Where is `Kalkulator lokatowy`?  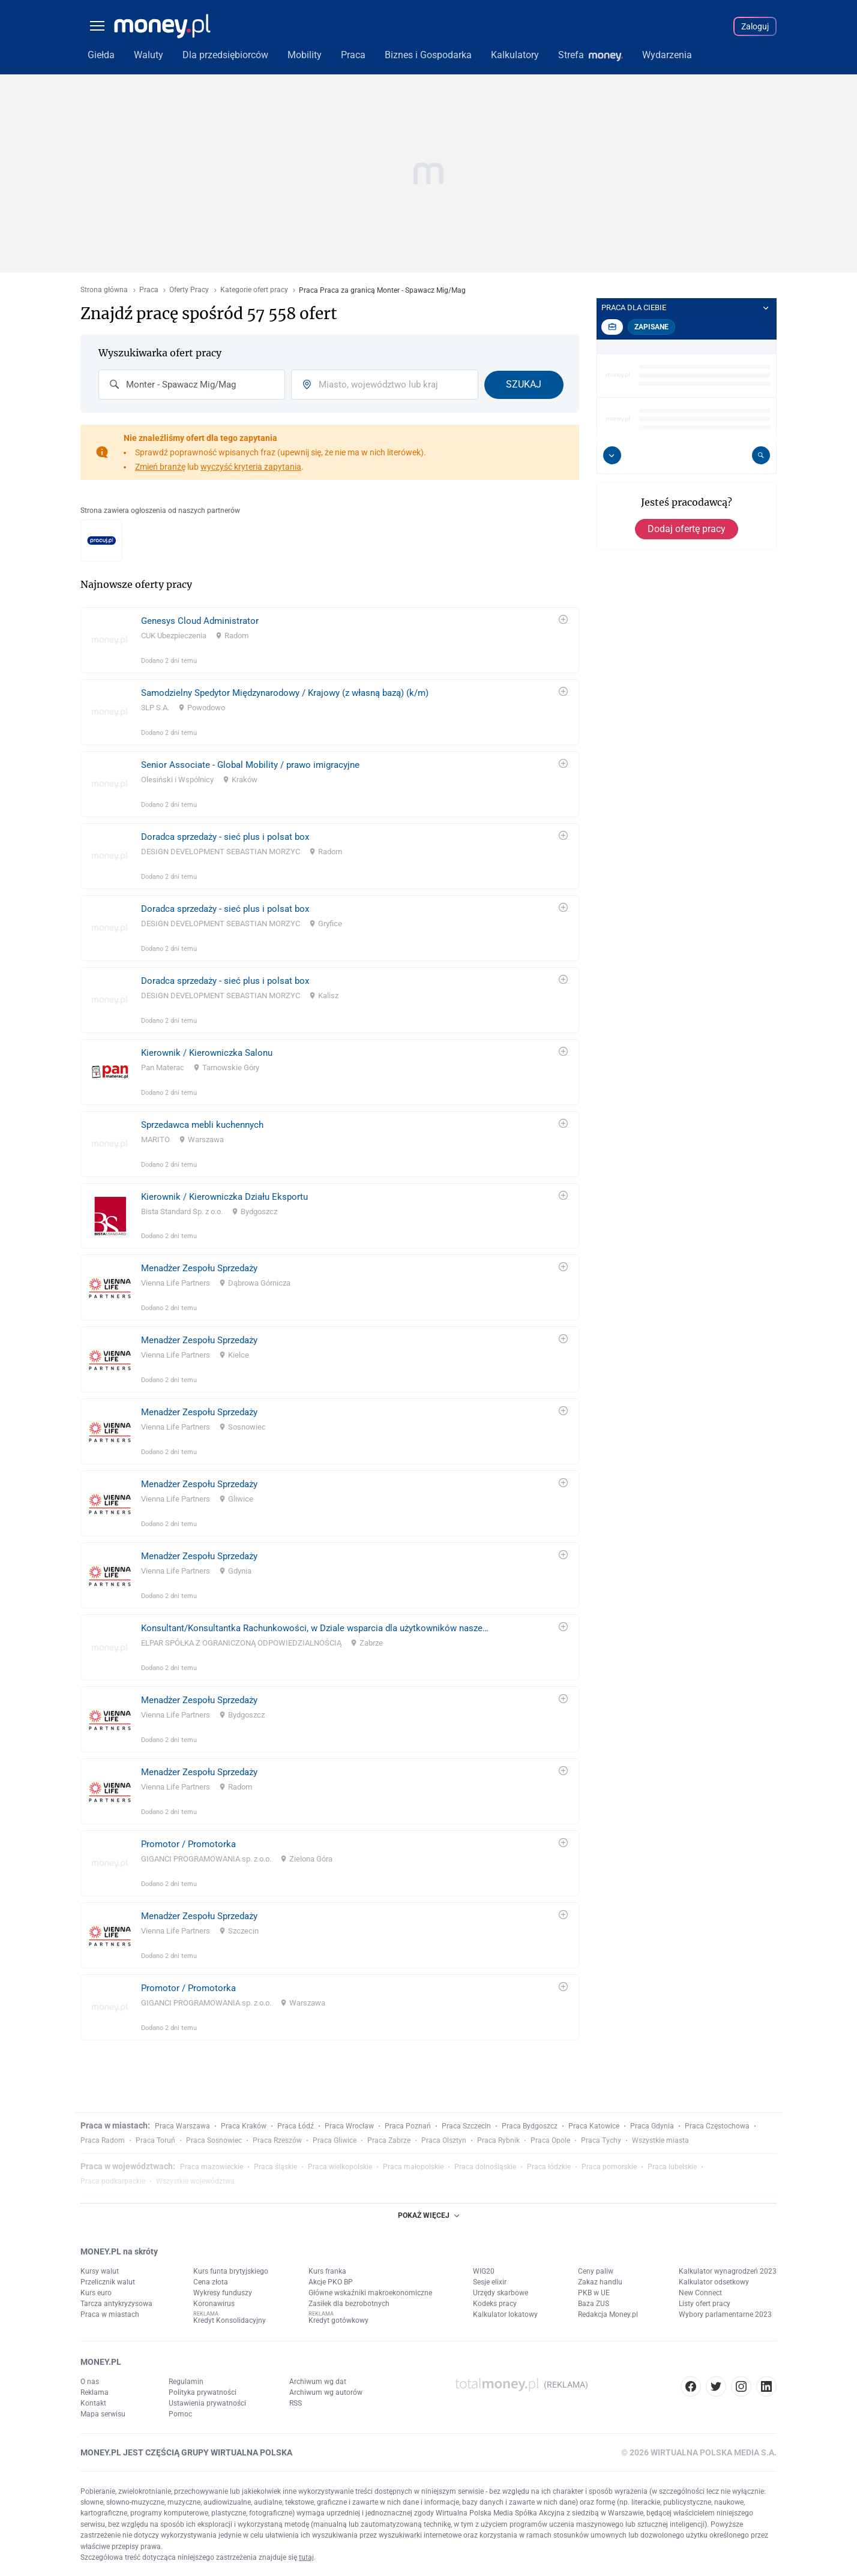 Kalkulator lokatowy is located at coordinates (505, 2314).